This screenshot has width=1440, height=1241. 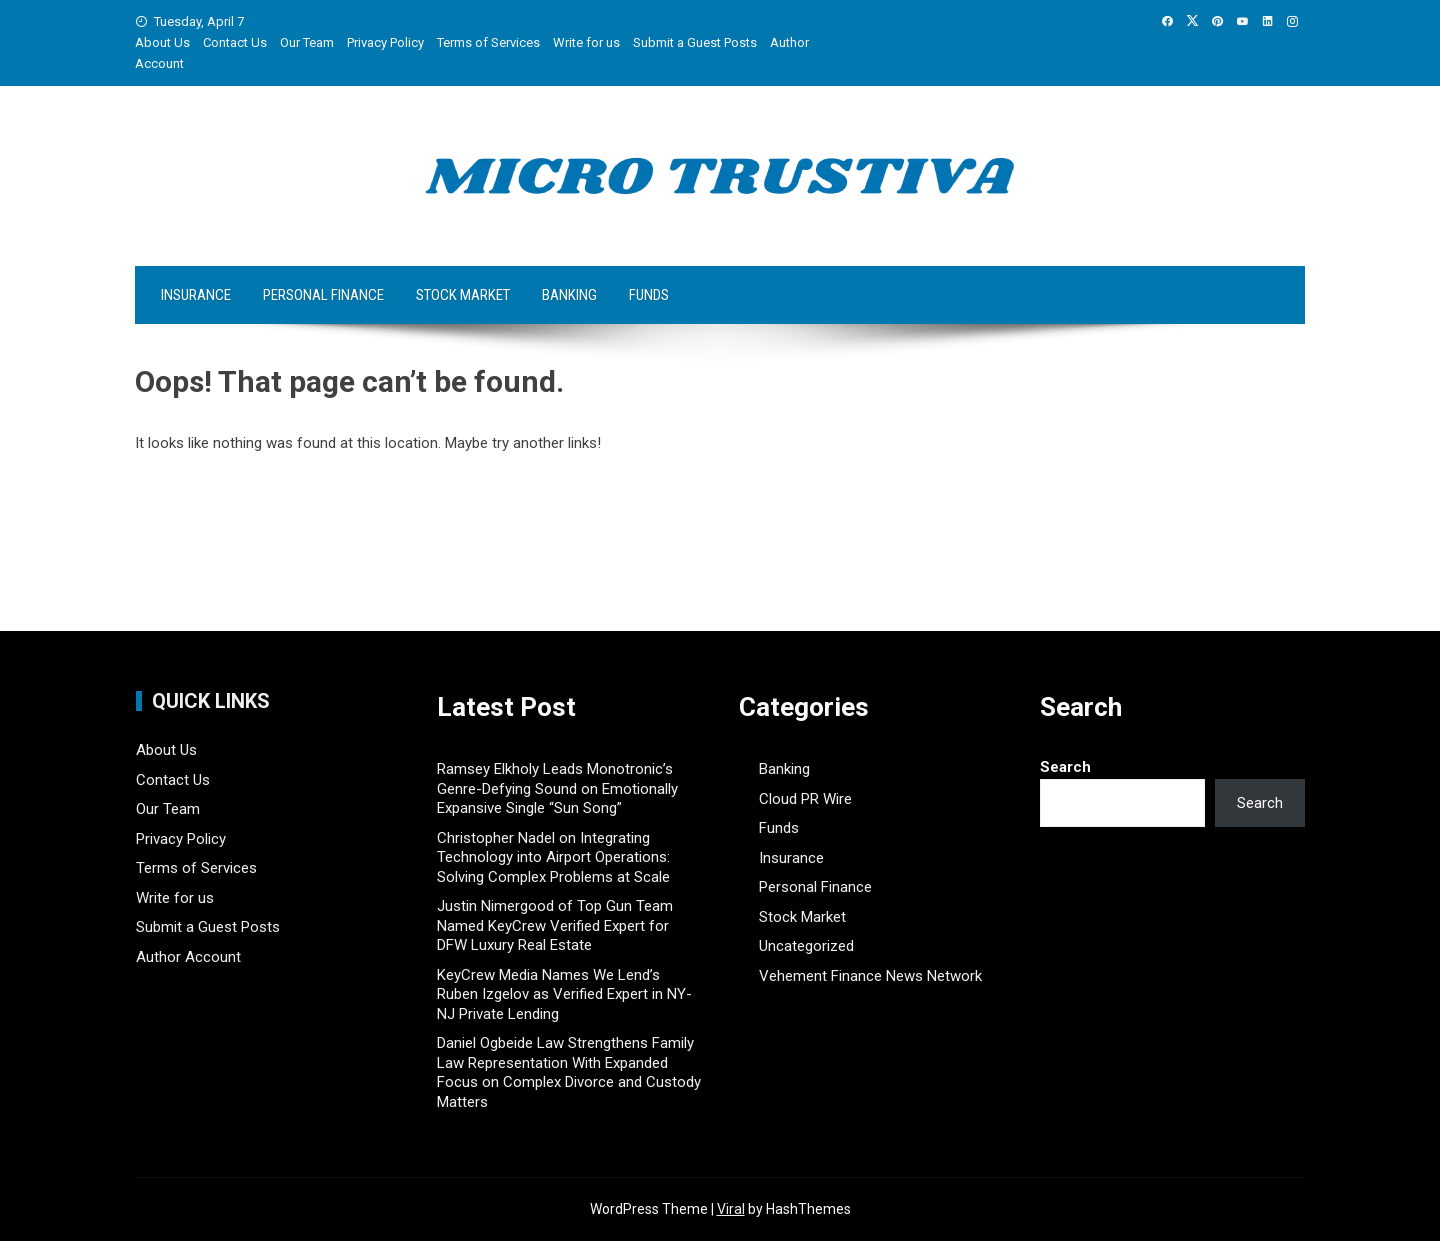 What do you see at coordinates (806, 946) in the screenshot?
I see `Uncategorized` at bounding box center [806, 946].